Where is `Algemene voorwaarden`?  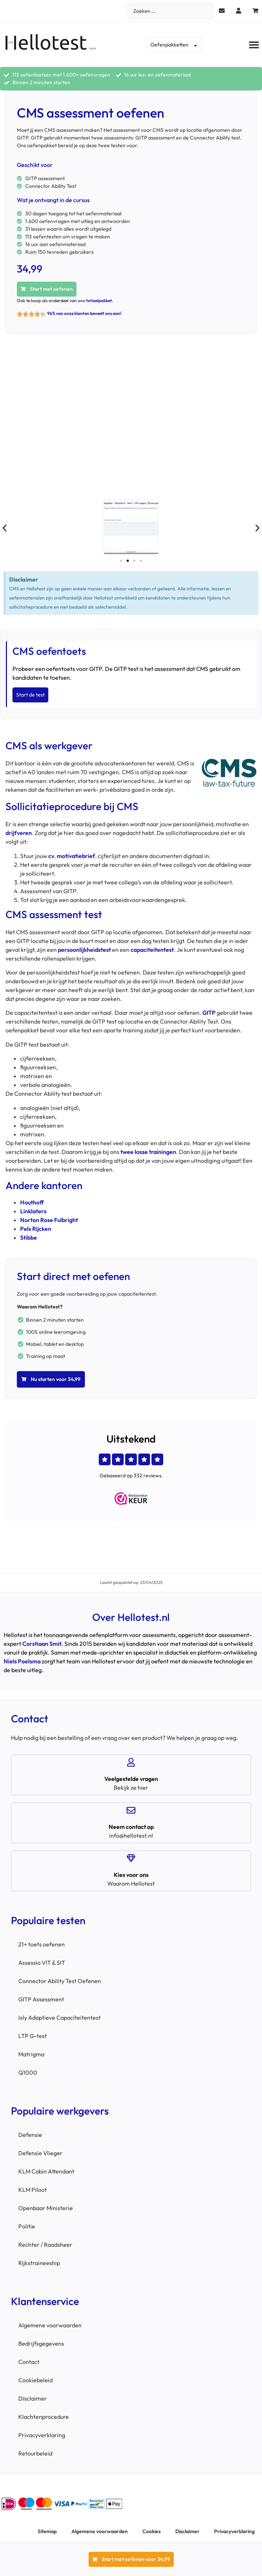
Algemene voorwaarden is located at coordinates (50, 2325).